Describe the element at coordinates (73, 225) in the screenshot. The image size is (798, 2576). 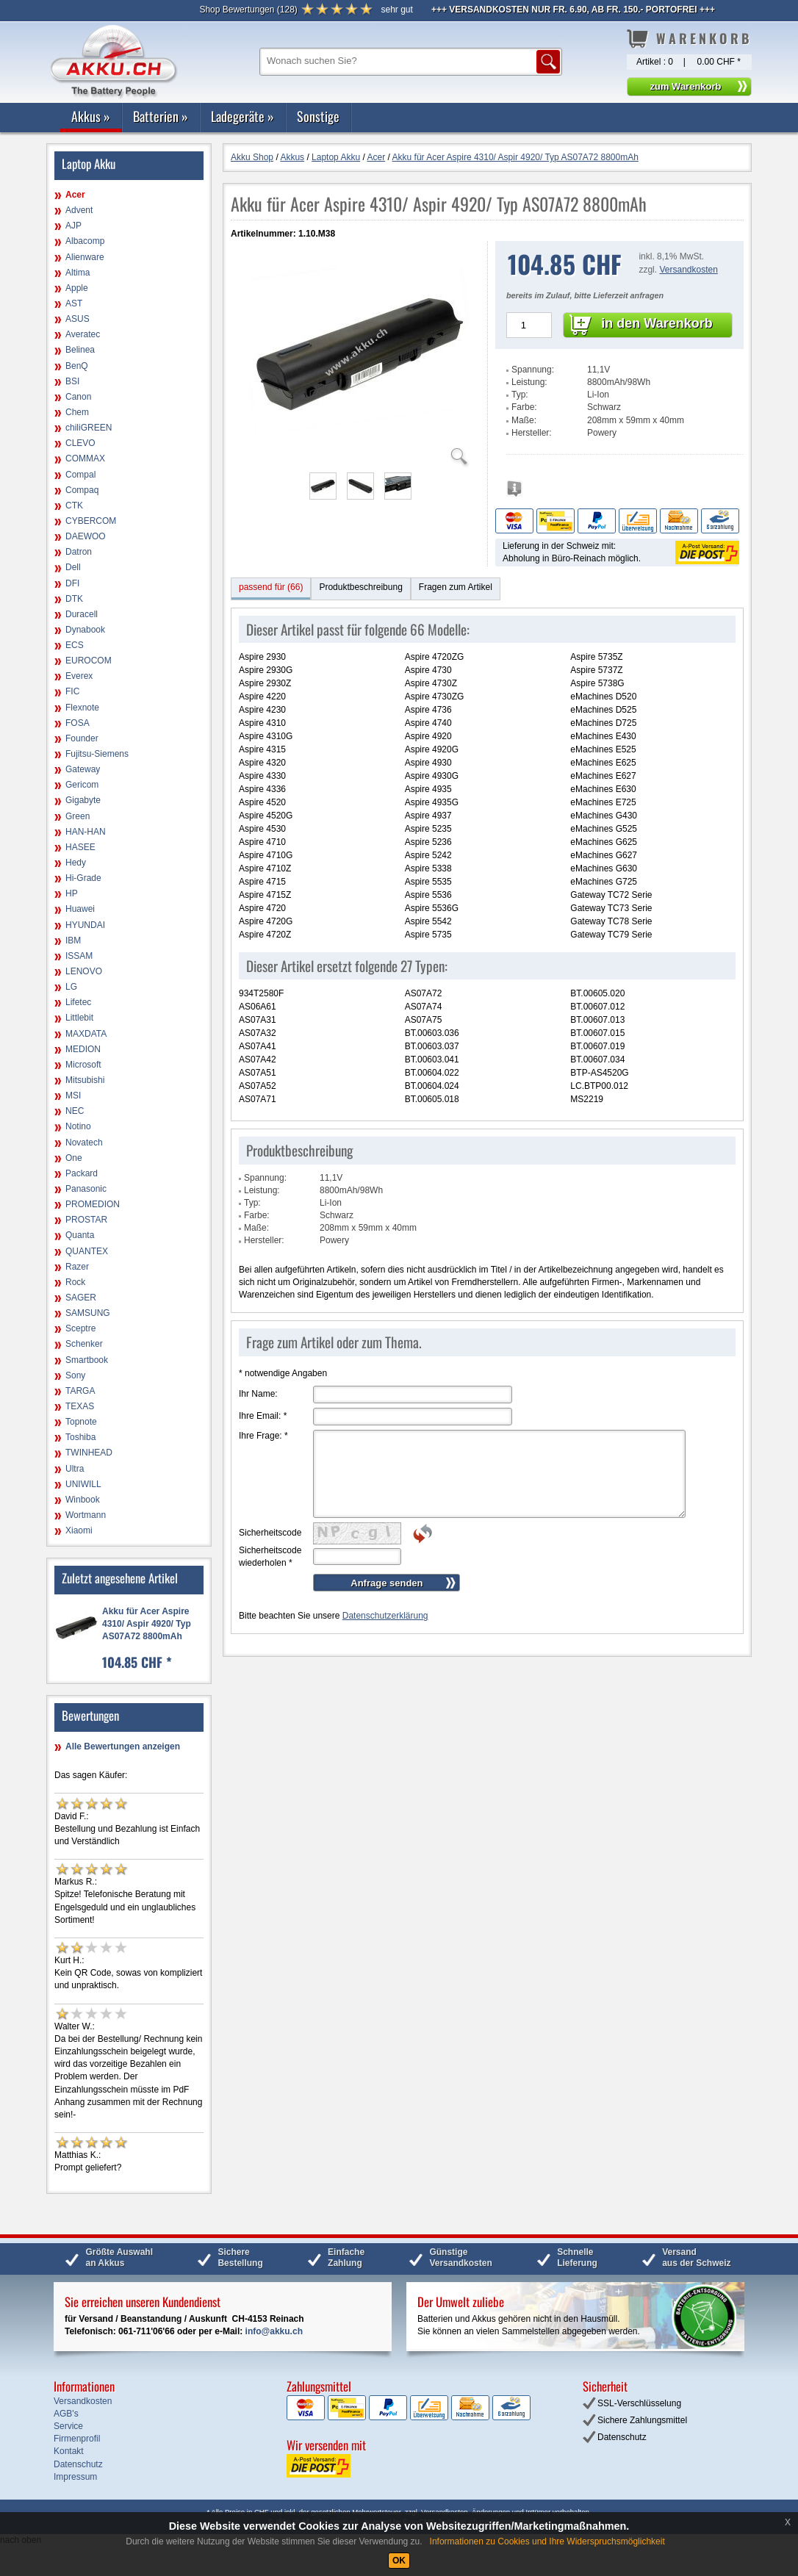
I see `AJP` at that location.